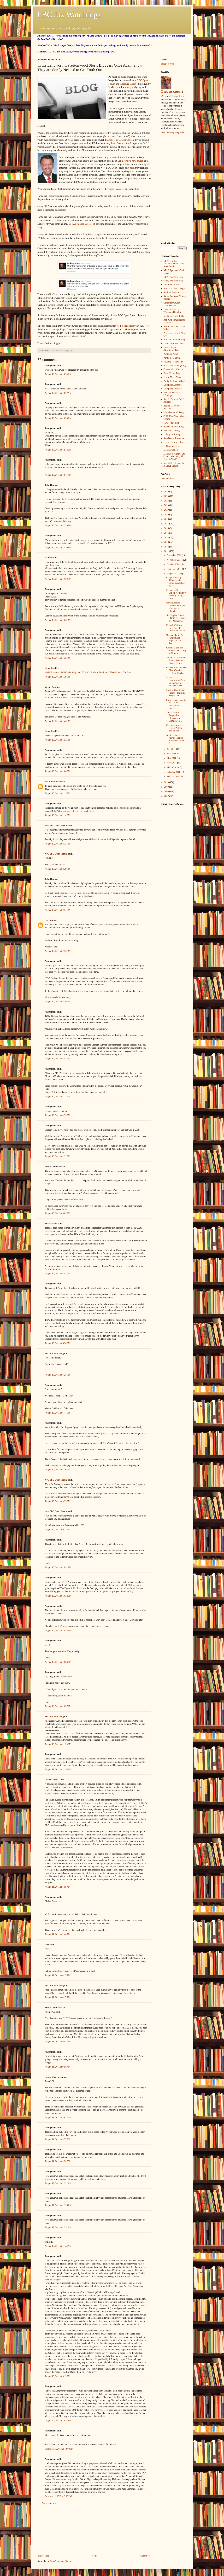  Describe the element at coordinates (172, 284) in the screenshot. I see `I am Pastor's Wife` at that location.